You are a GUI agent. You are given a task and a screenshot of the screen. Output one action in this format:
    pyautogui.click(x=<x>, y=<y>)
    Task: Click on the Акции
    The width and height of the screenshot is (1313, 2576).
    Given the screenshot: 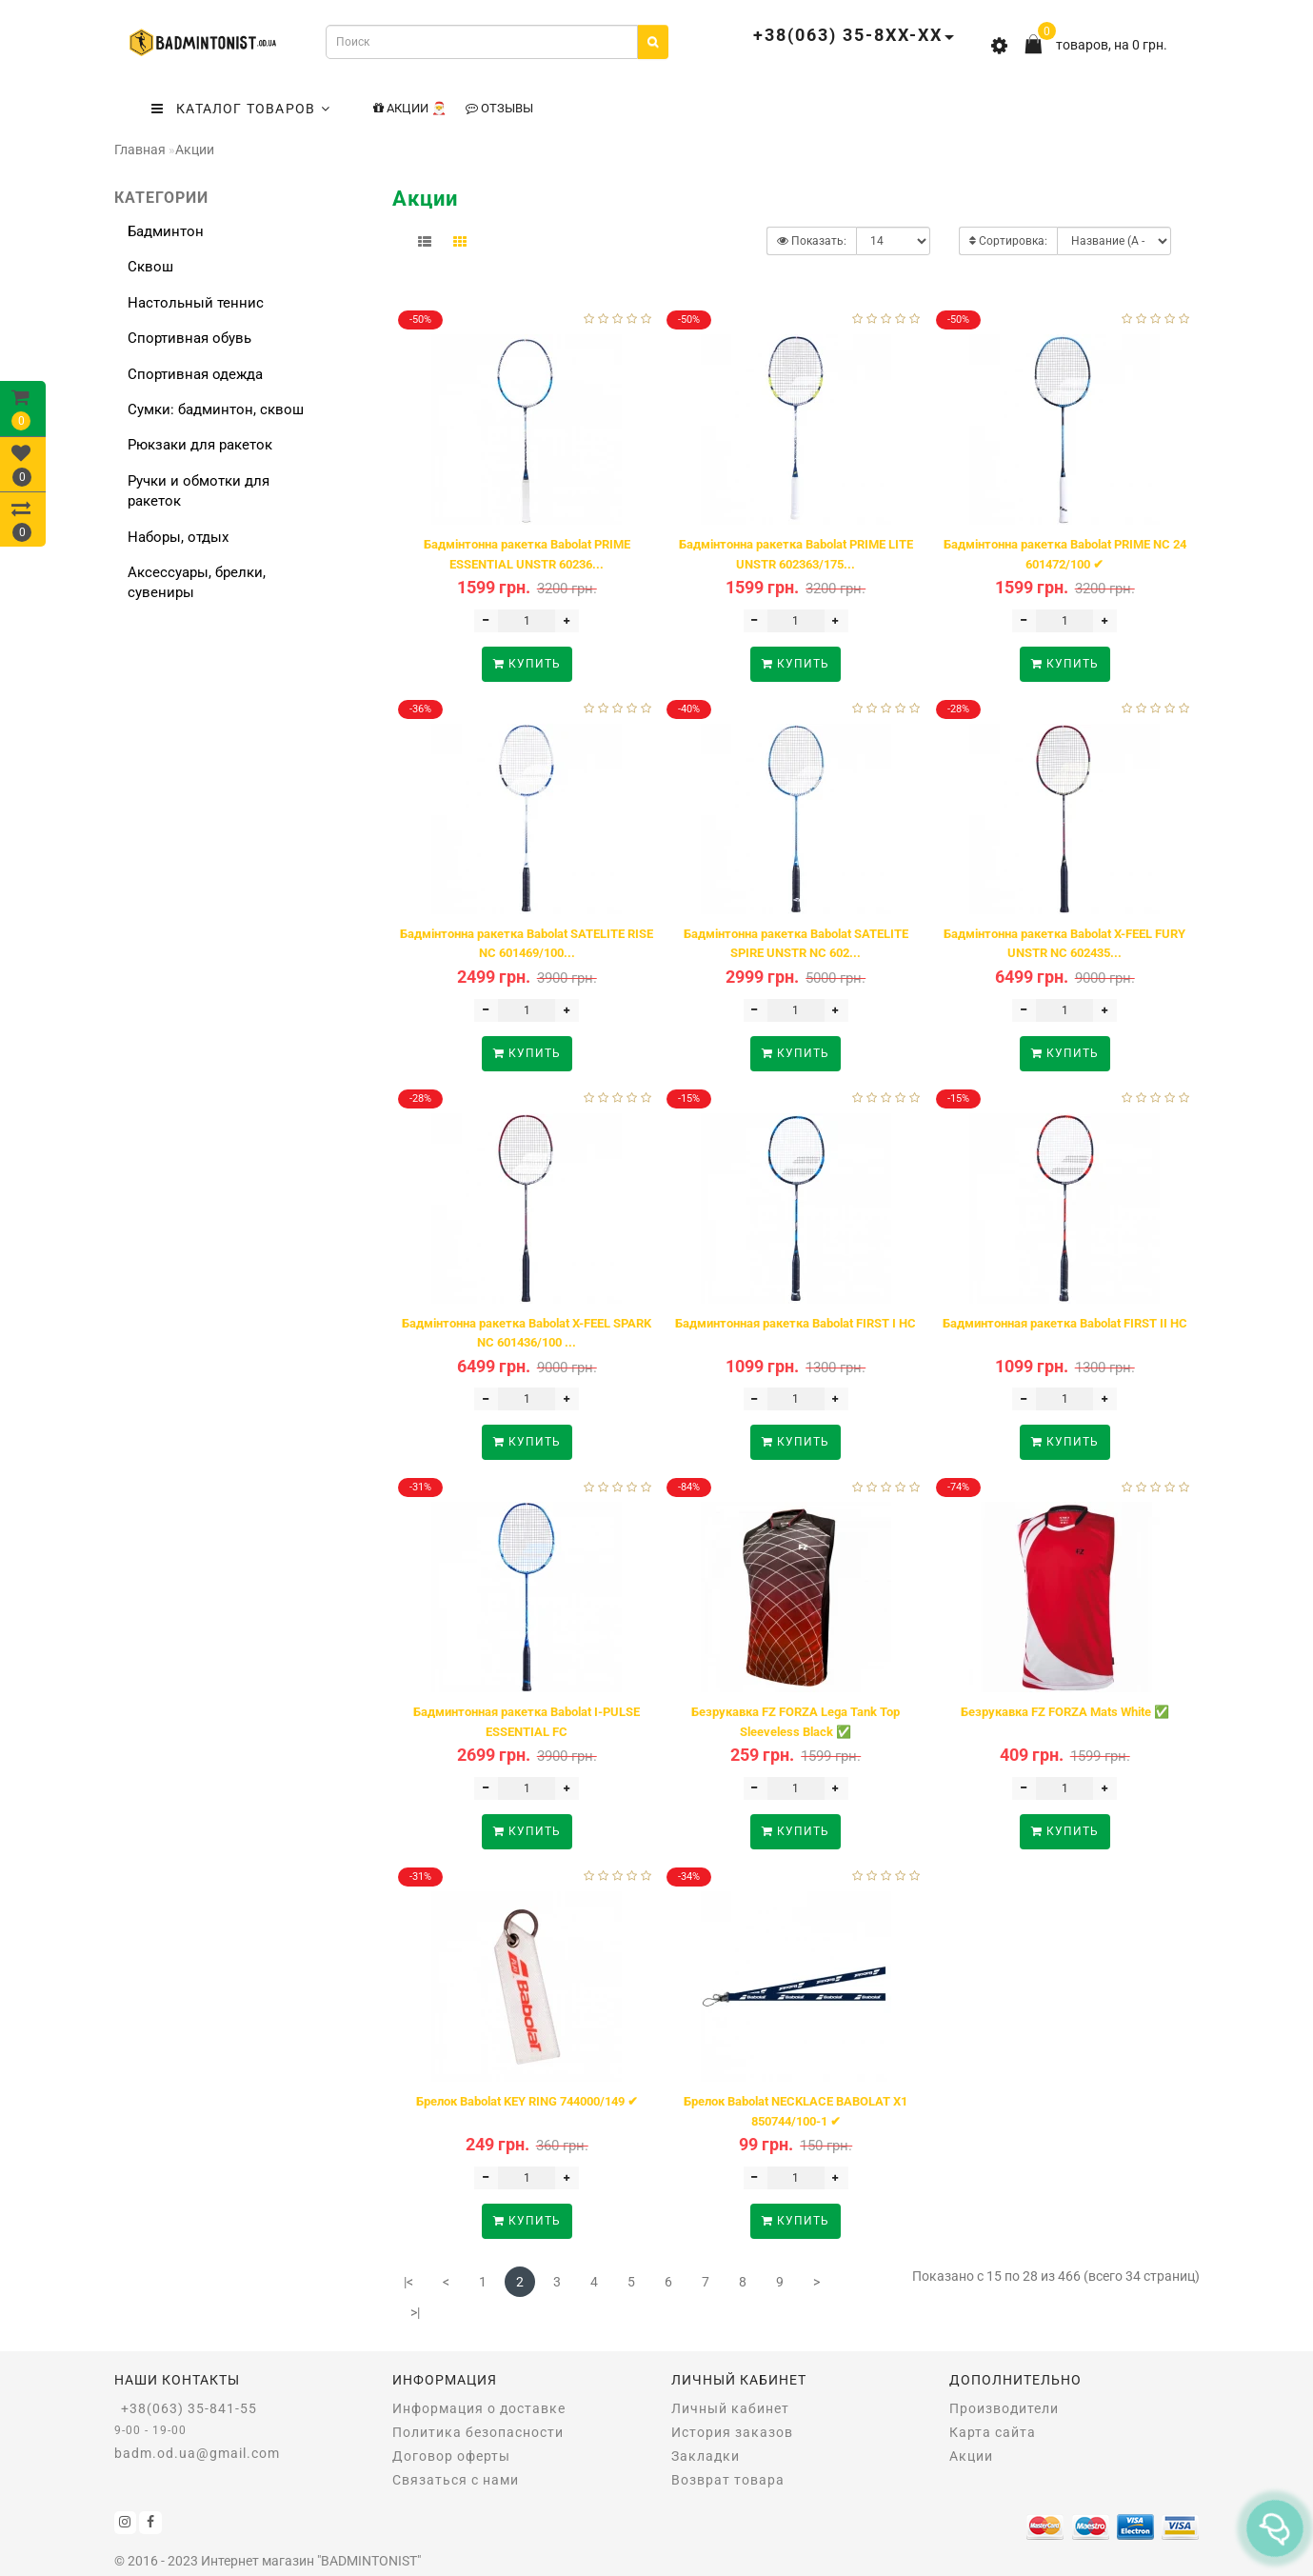 What is the action you would take?
    pyautogui.click(x=194, y=149)
    